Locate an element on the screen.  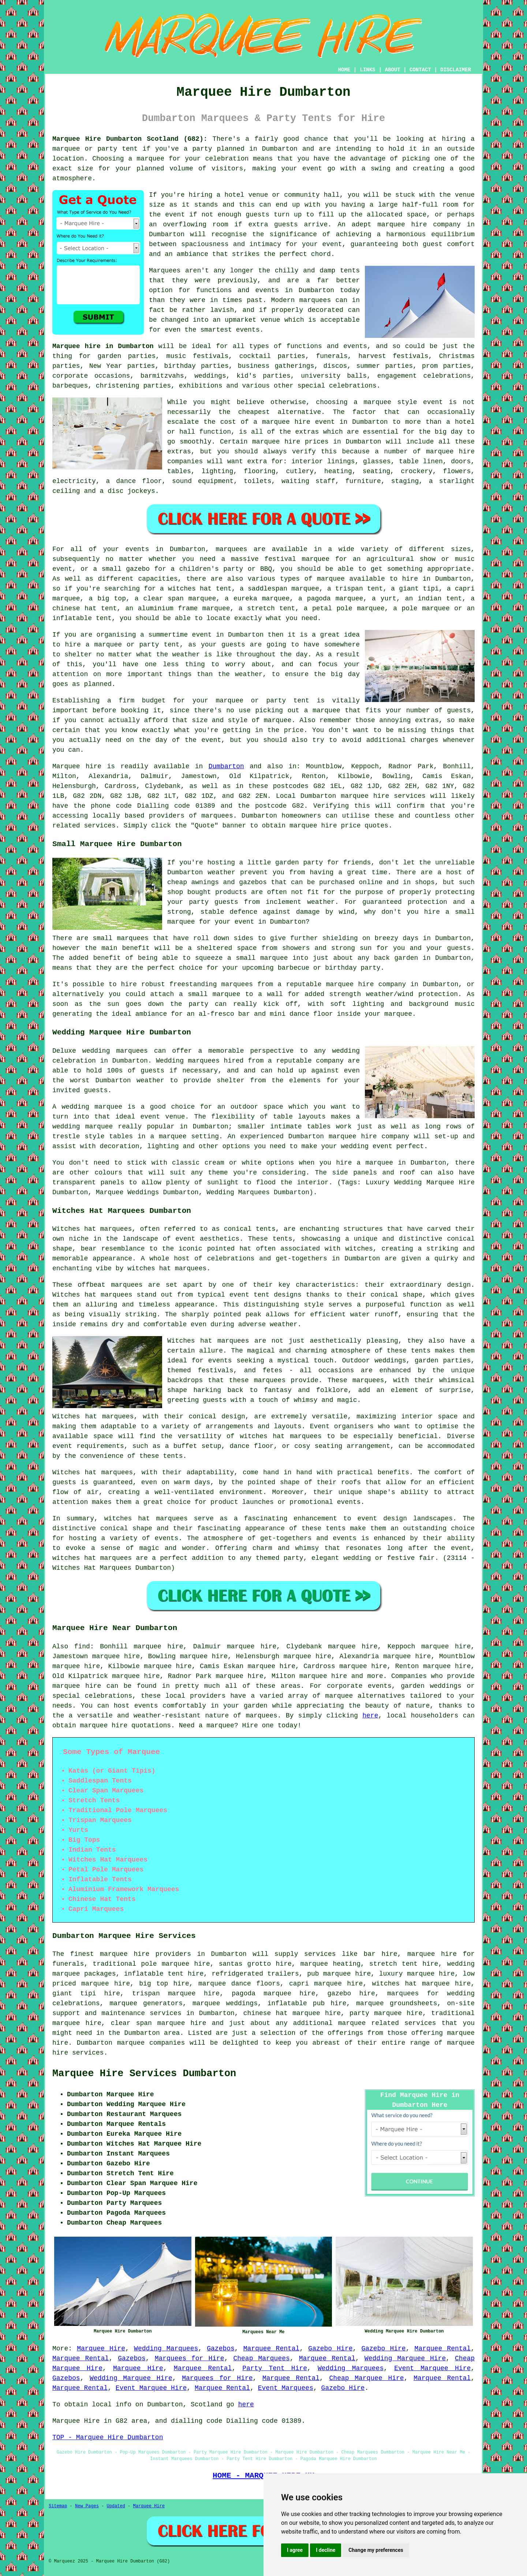
marquees is located at coordinates (217, 815).